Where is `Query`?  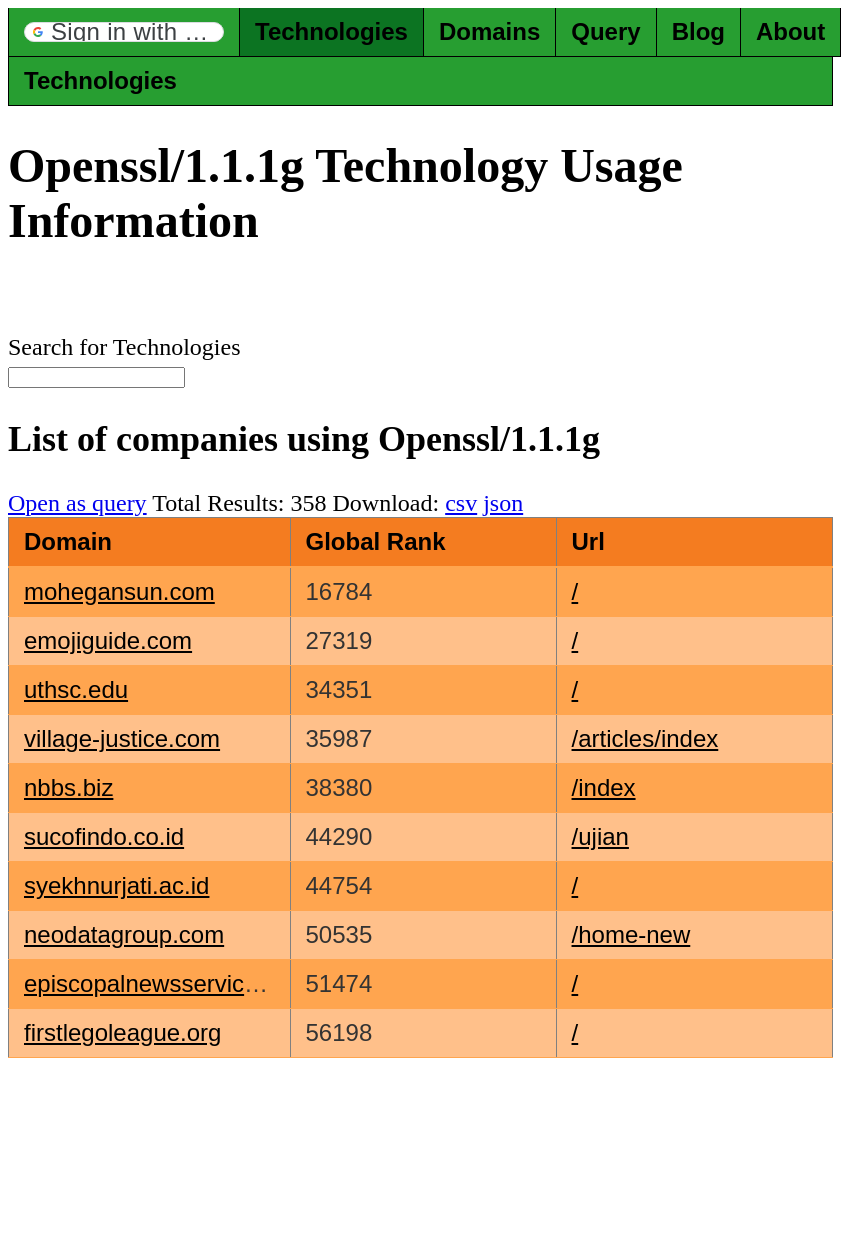
Query is located at coordinates (605, 31).